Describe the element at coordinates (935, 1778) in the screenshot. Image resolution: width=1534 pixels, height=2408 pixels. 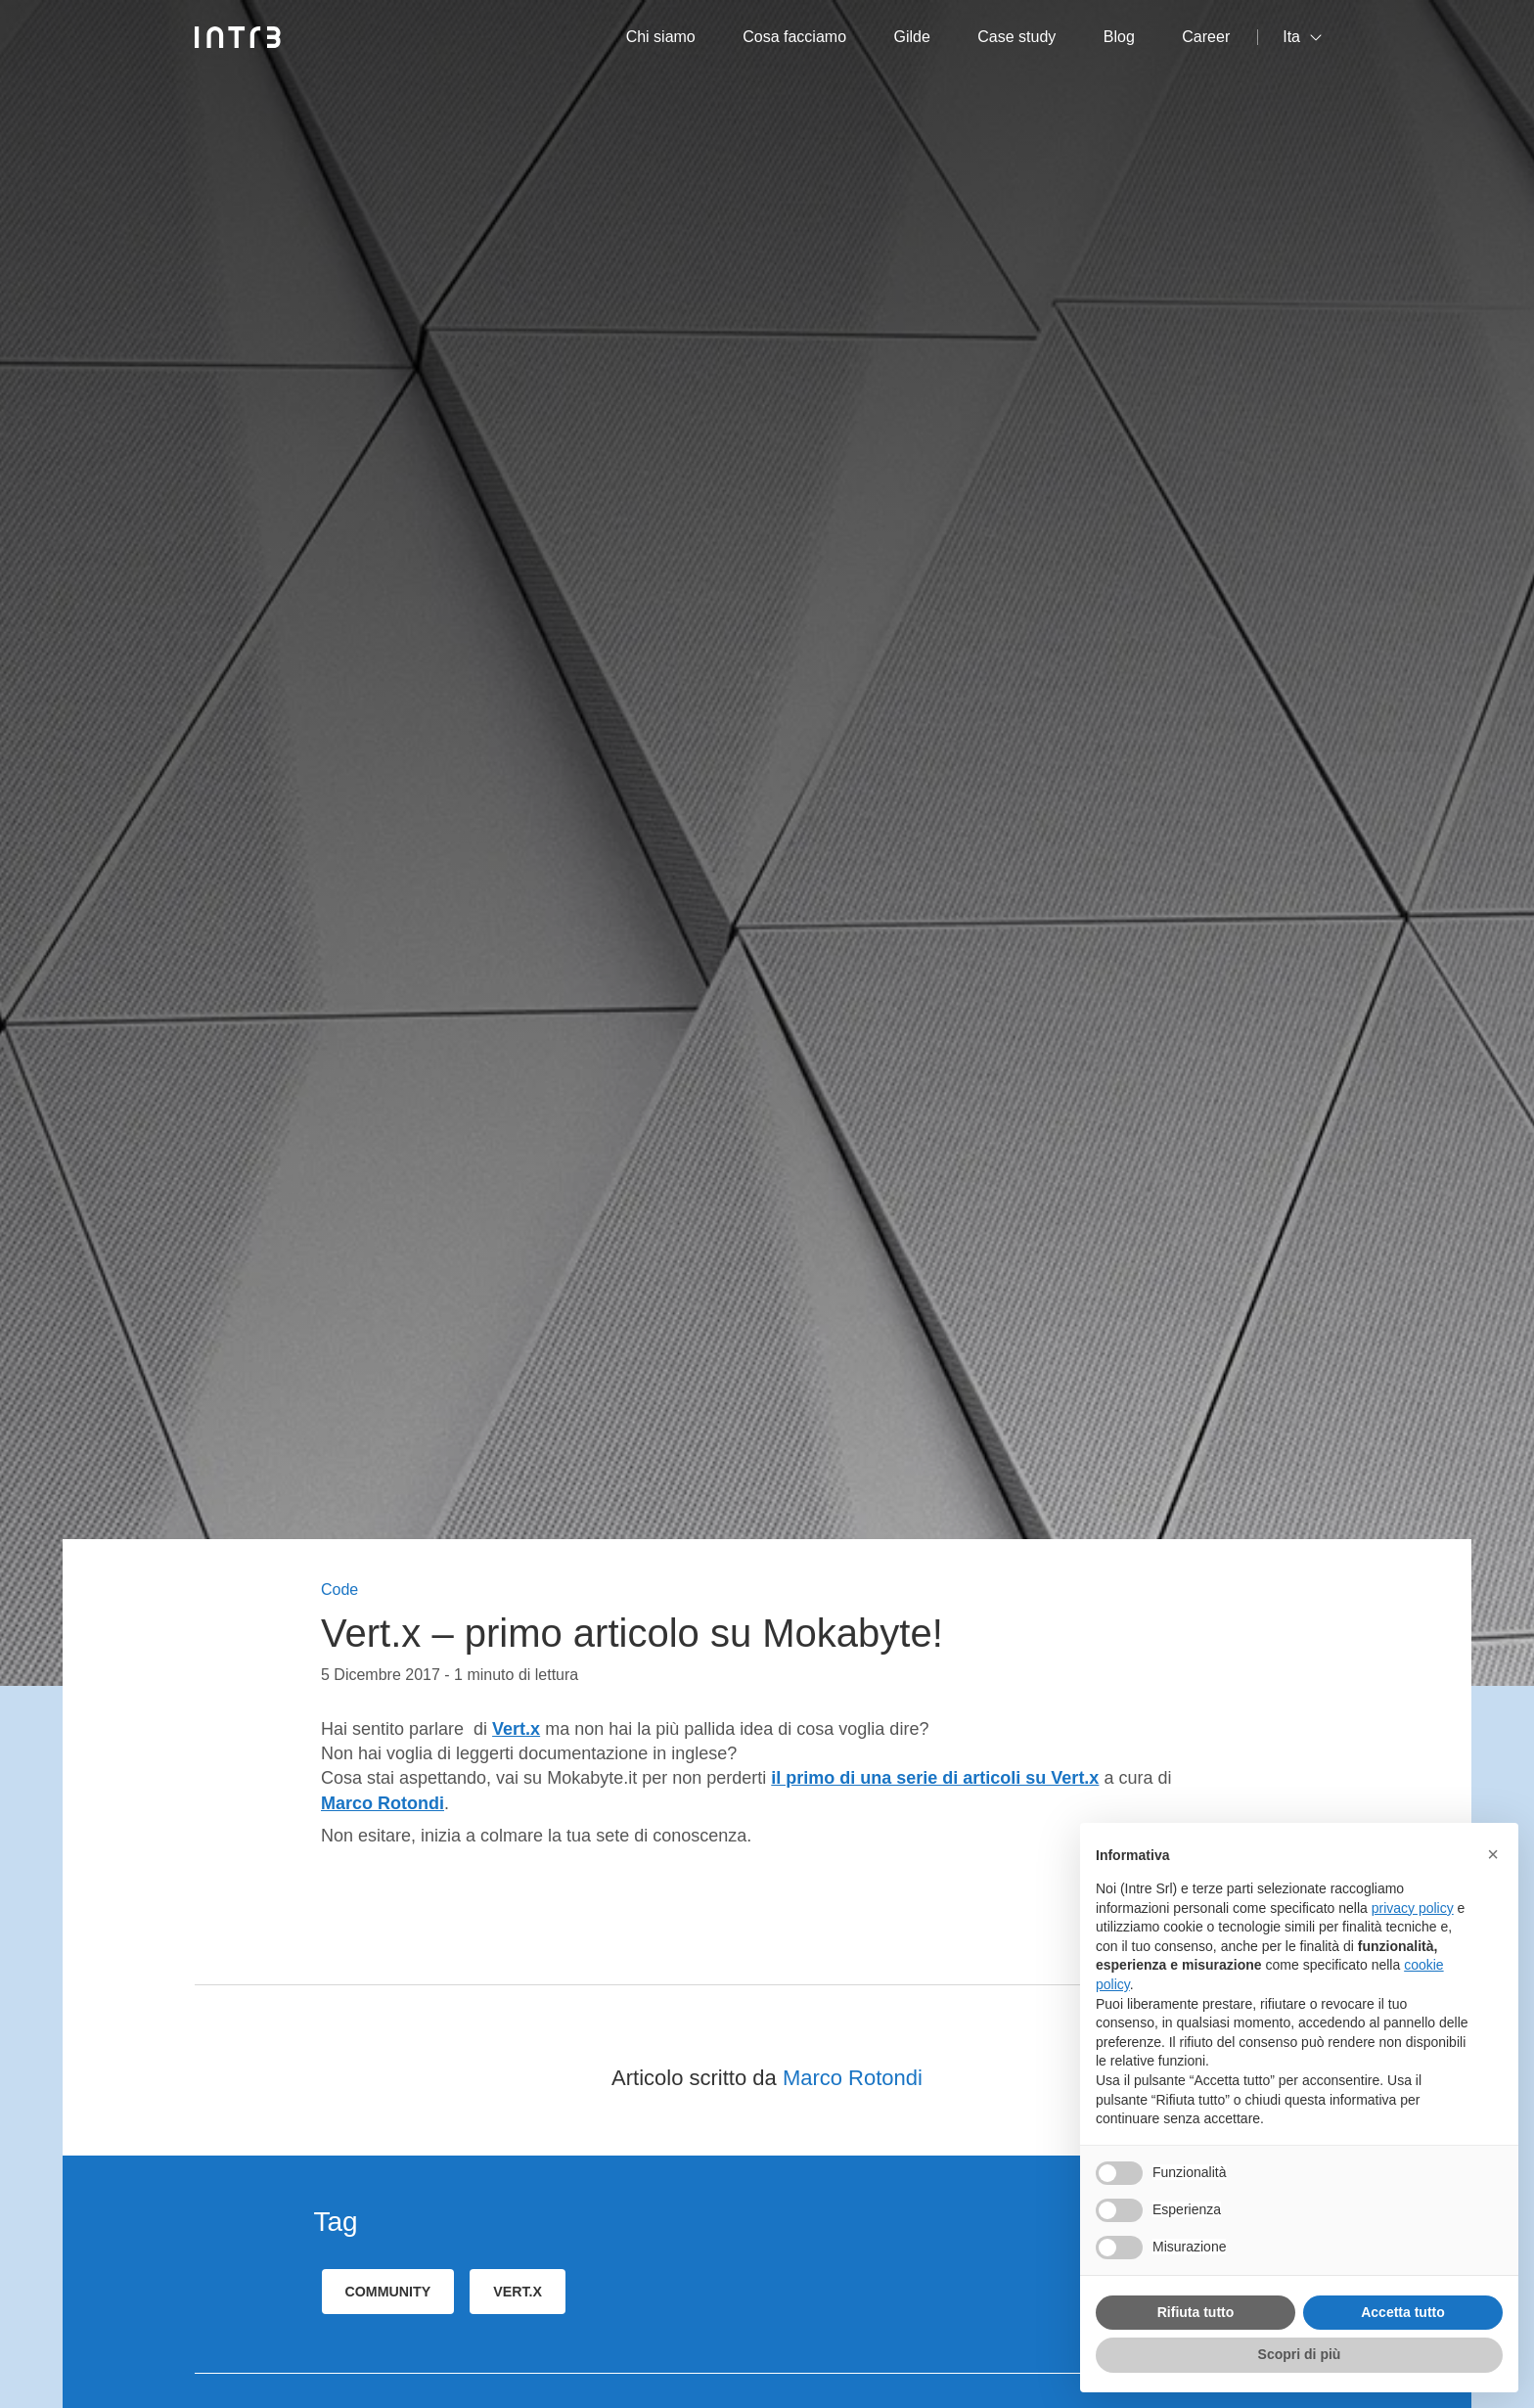
I see `il primo di una serie di articoli su Vert.x` at that location.